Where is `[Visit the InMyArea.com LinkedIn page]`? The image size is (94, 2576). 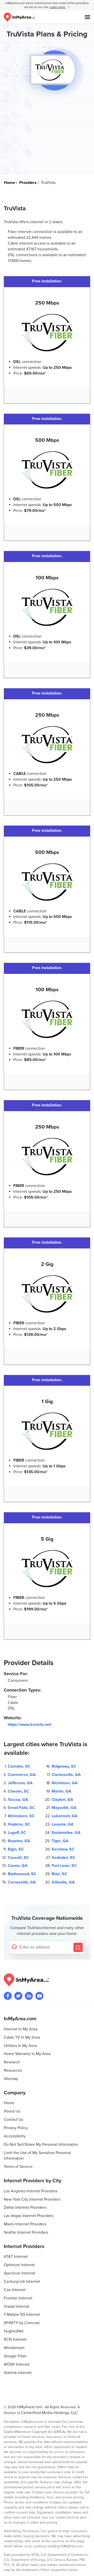
[Visit the InMyArea.com LinkedIn page] is located at coordinates (29, 1996).